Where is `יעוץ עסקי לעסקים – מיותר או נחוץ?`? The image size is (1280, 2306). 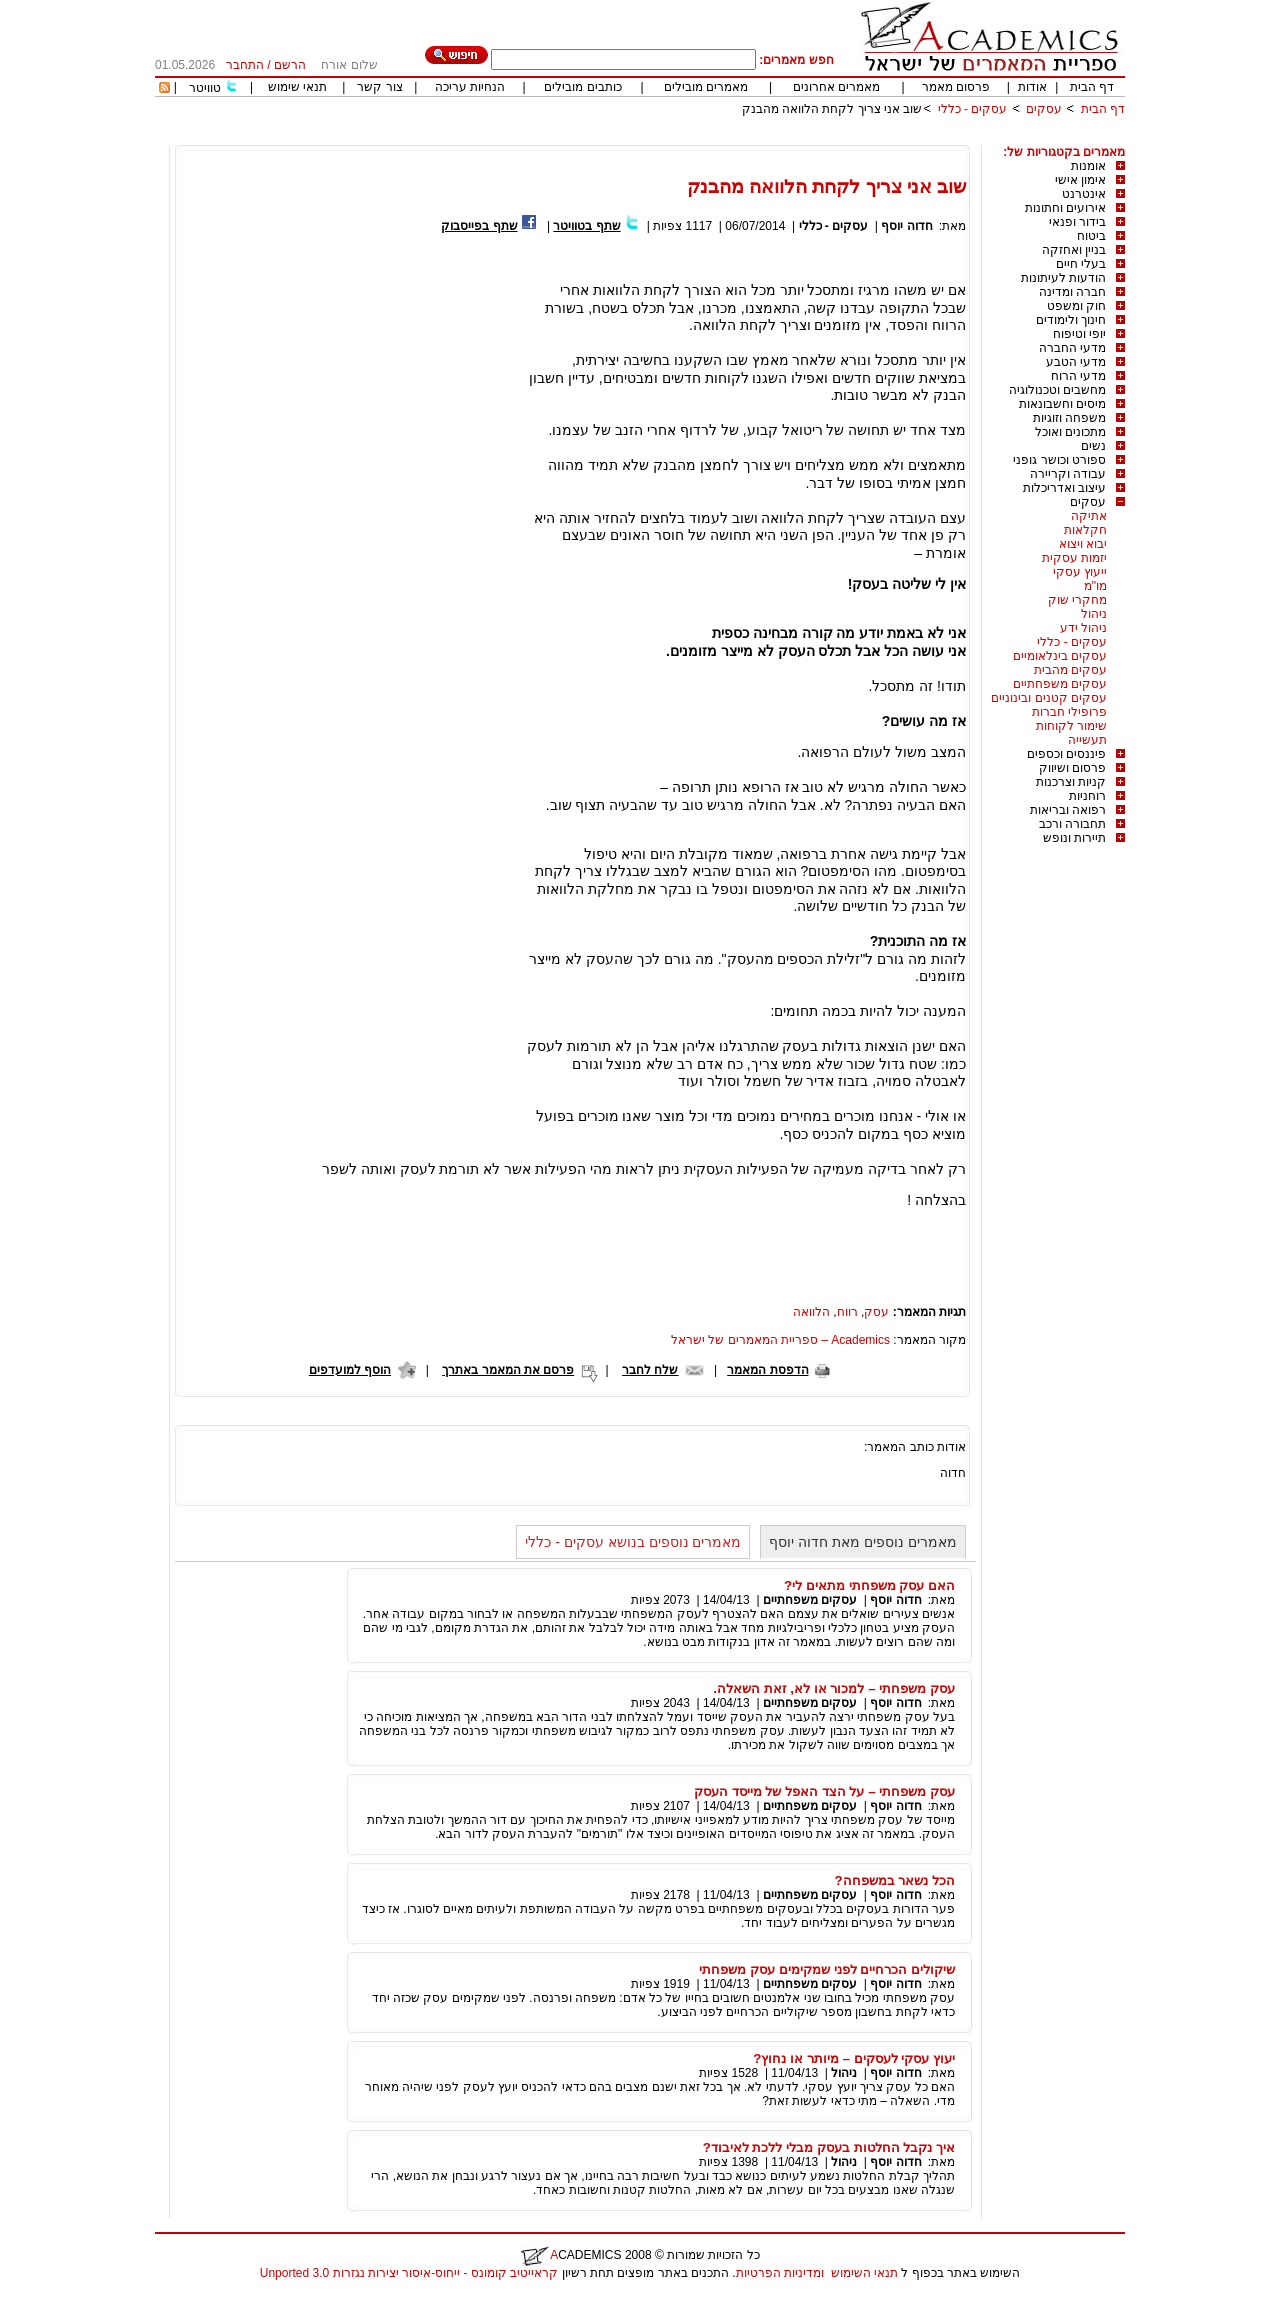
יעוץ עסקי לעסקים – מיותר או נחוץ? is located at coordinates (854, 2058).